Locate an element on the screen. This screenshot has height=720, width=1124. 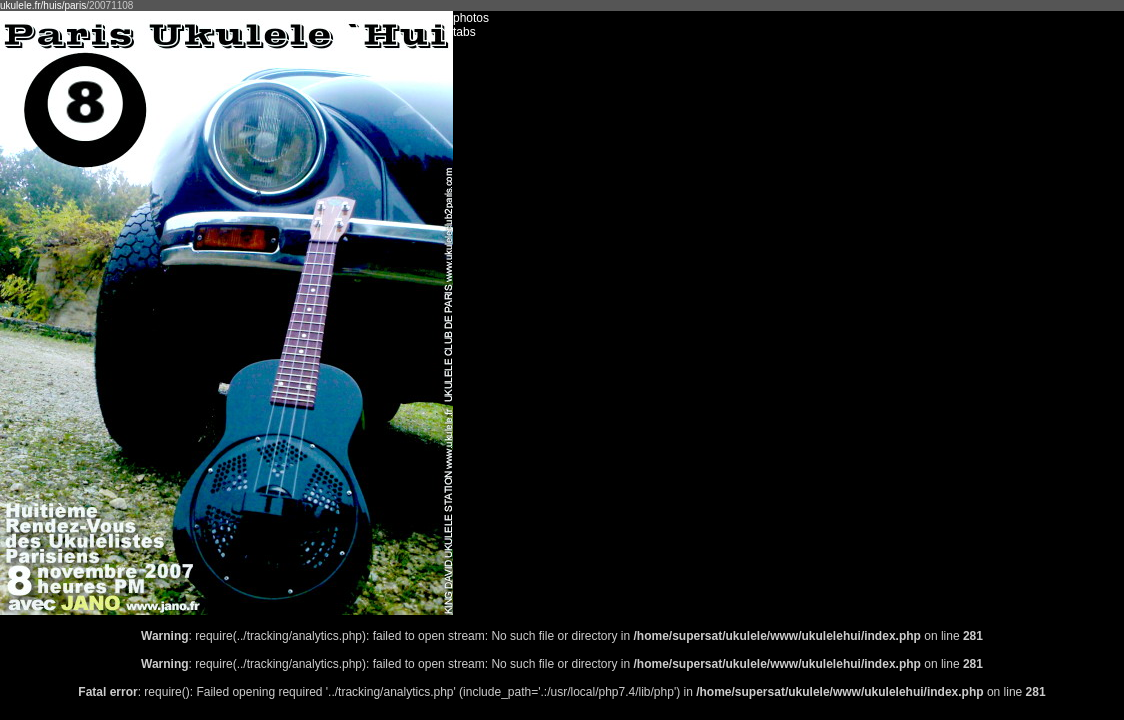
/huis is located at coordinates (51, 5).